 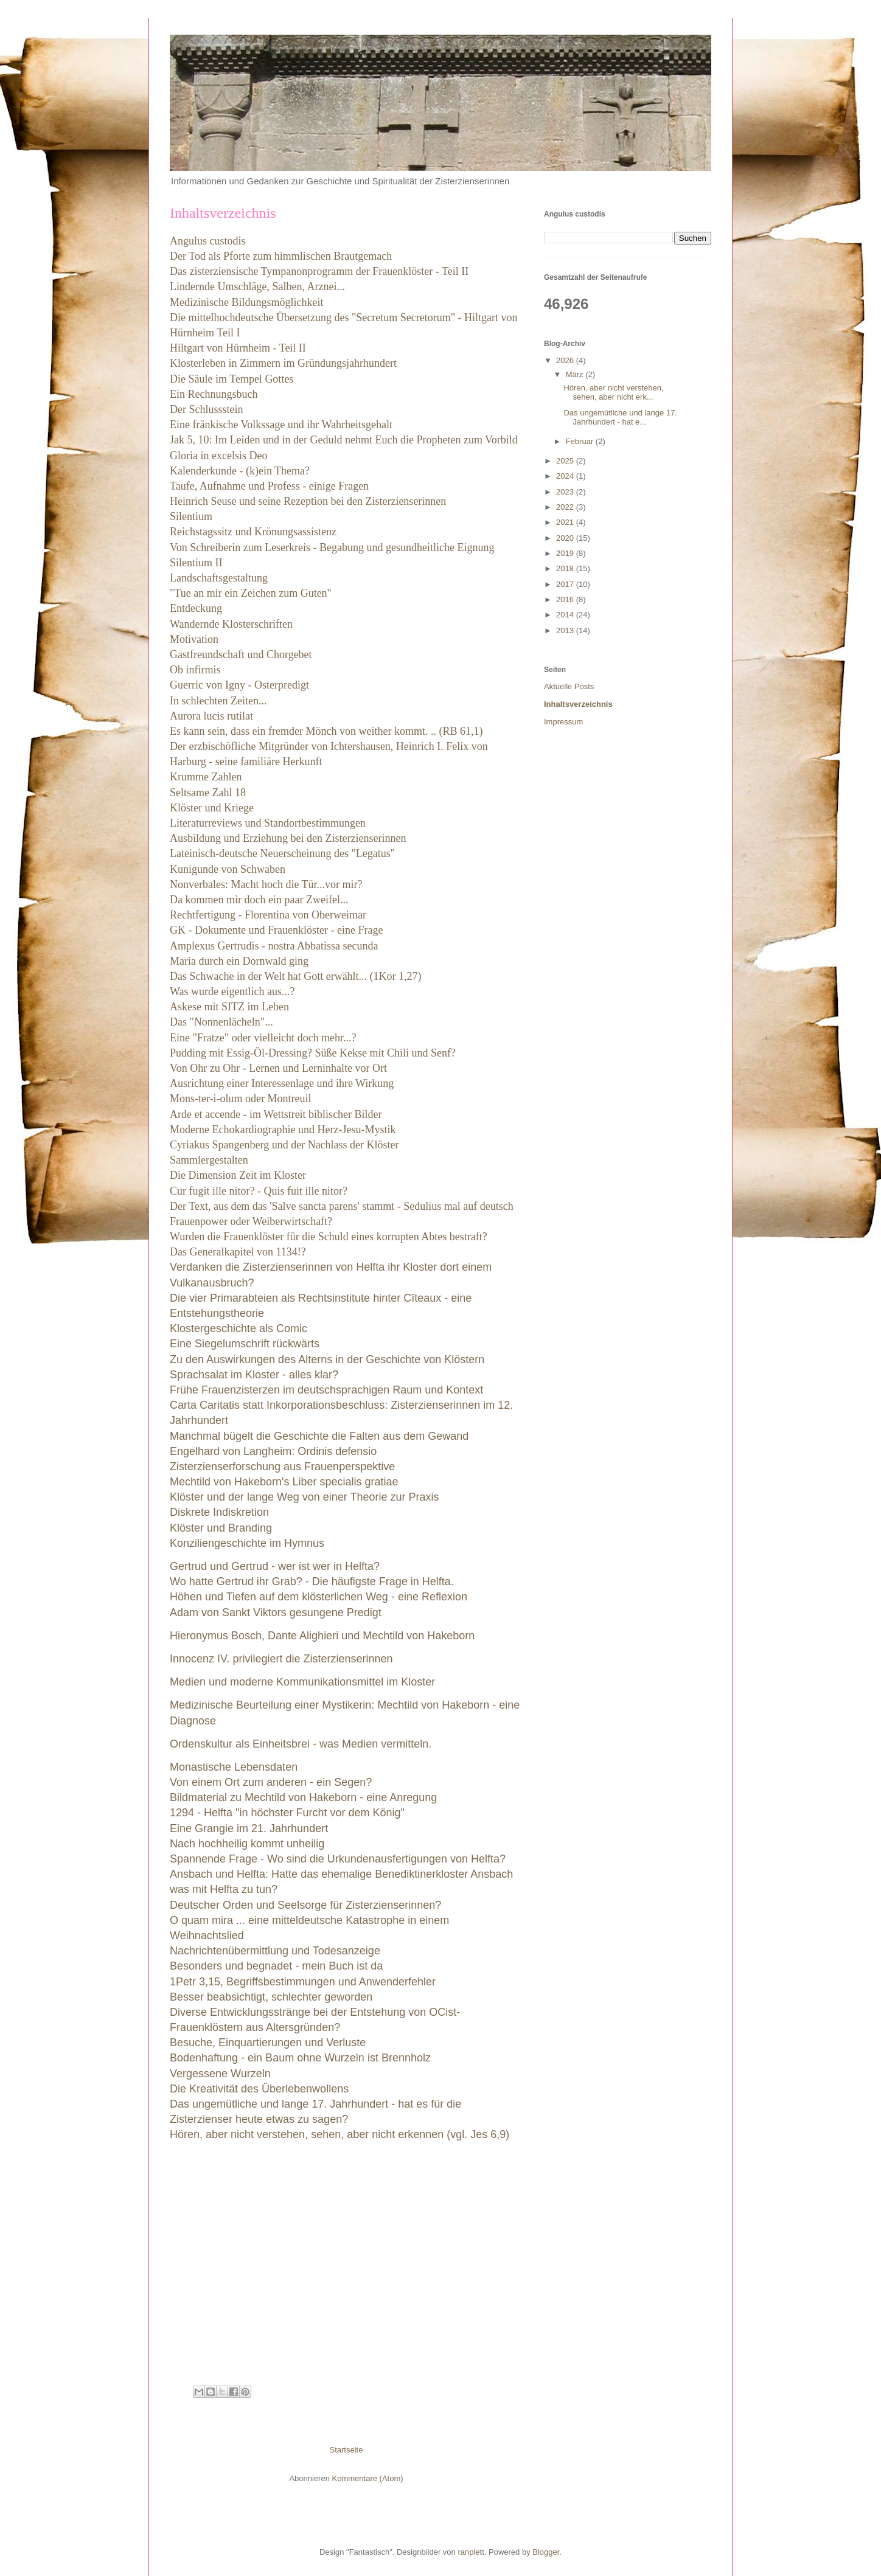 I want to click on Maria durch ein Dornwald ging, so click(x=239, y=961).